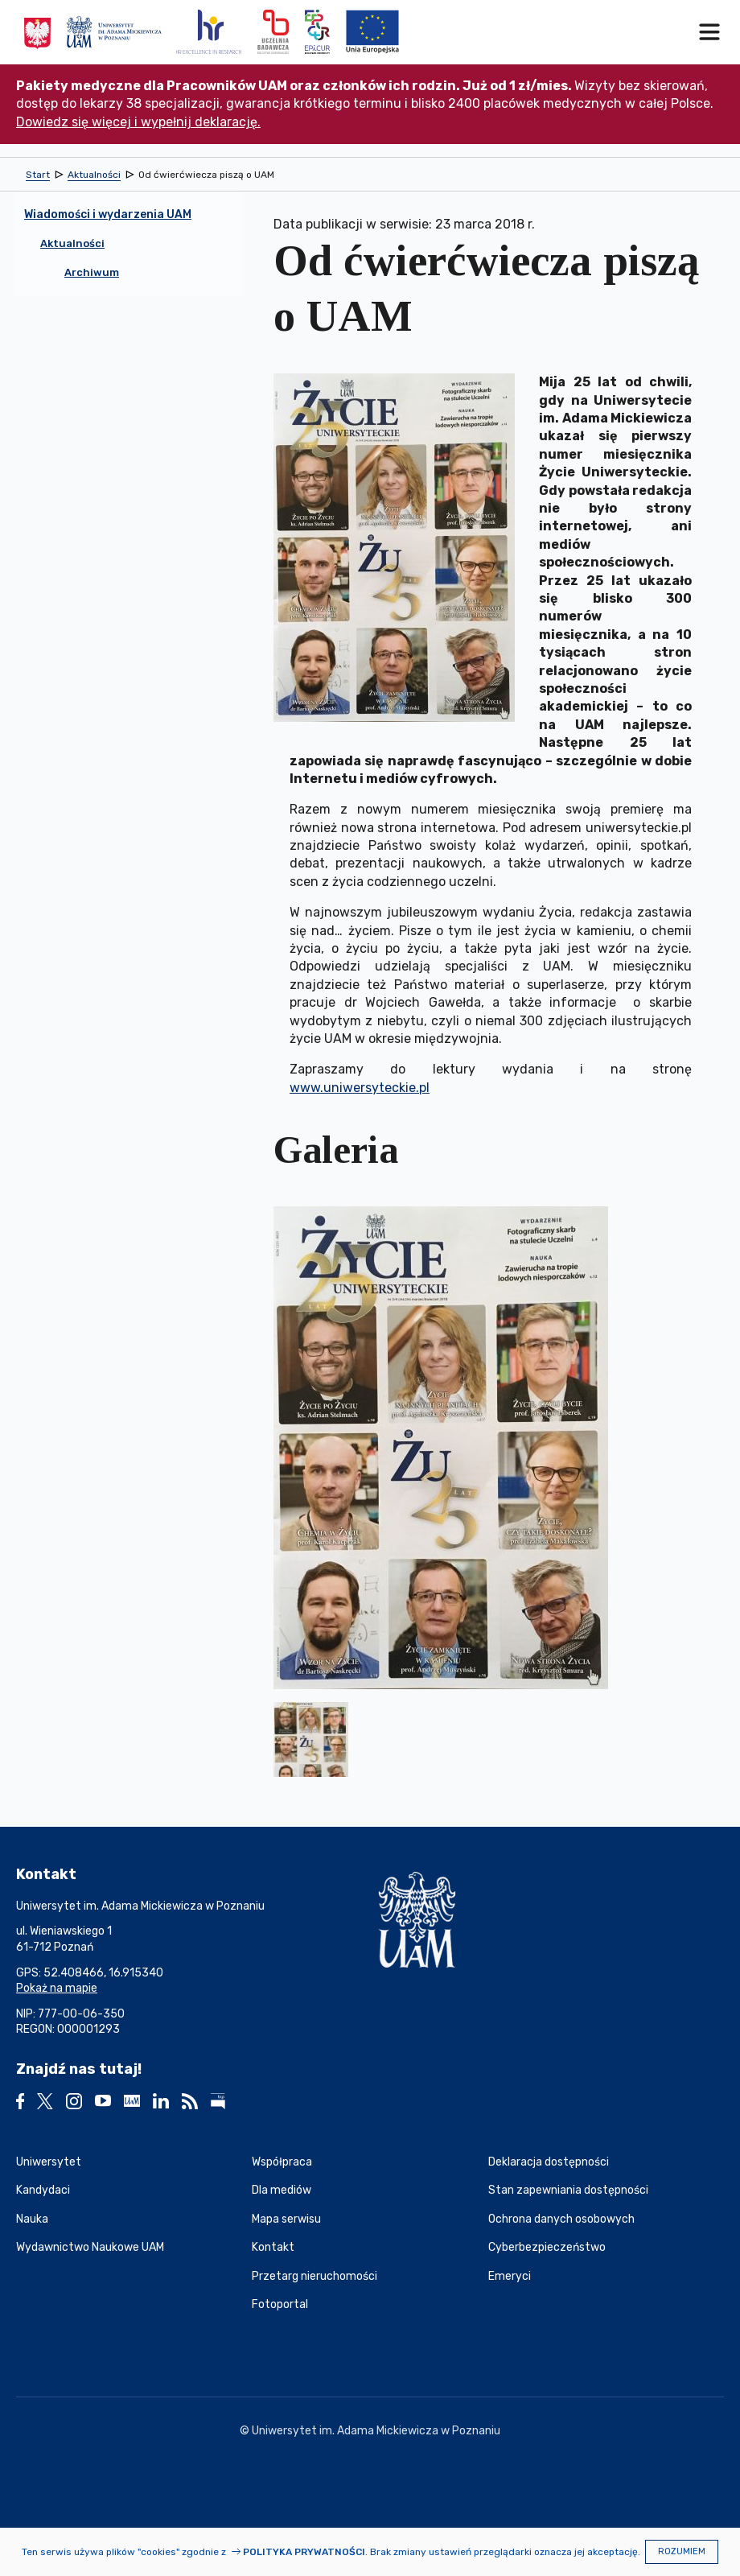 The width and height of the screenshot is (740, 2576). What do you see at coordinates (314, 2276) in the screenshot?
I see `Przetarg nieruchomości` at bounding box center [314, 2276].